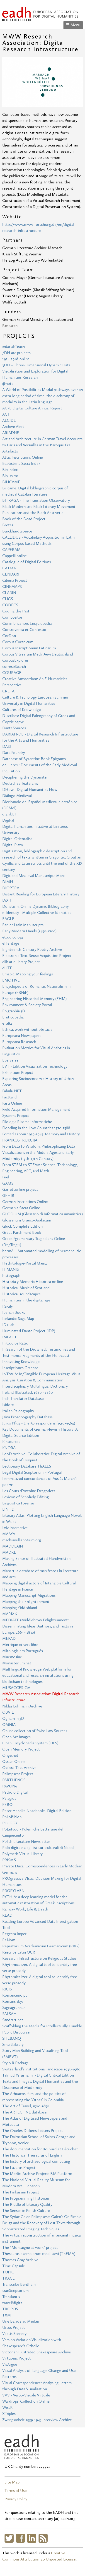 This screenshot has height=2576, width=85. Describe the element at coordinates (25, 2106) in the screenshot. I see `The Art of Travel, 1500-1850` at that location.